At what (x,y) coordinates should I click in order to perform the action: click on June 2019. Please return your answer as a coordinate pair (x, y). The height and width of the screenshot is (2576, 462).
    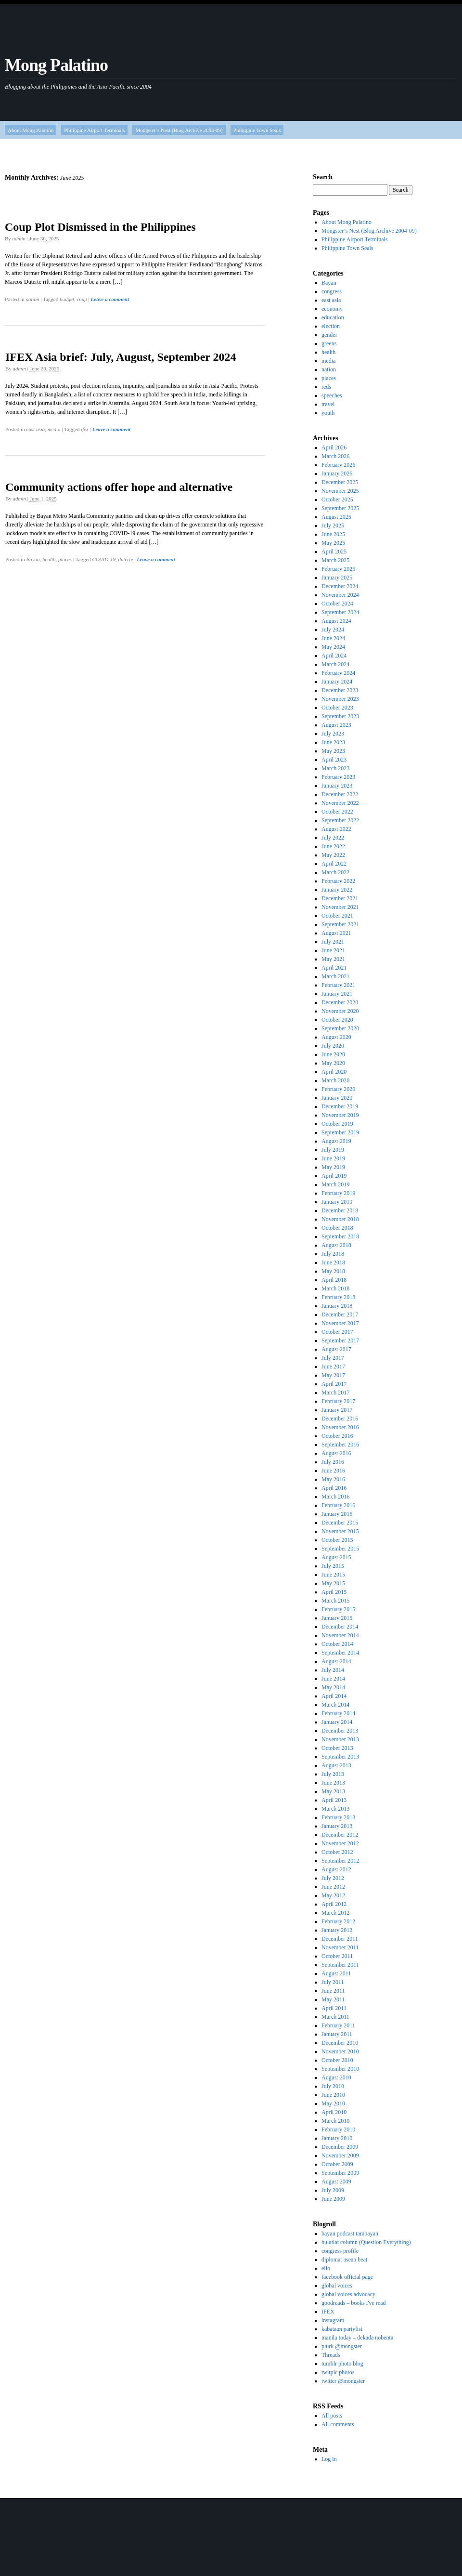
    Looking at the image, I should click on (333, 1158).